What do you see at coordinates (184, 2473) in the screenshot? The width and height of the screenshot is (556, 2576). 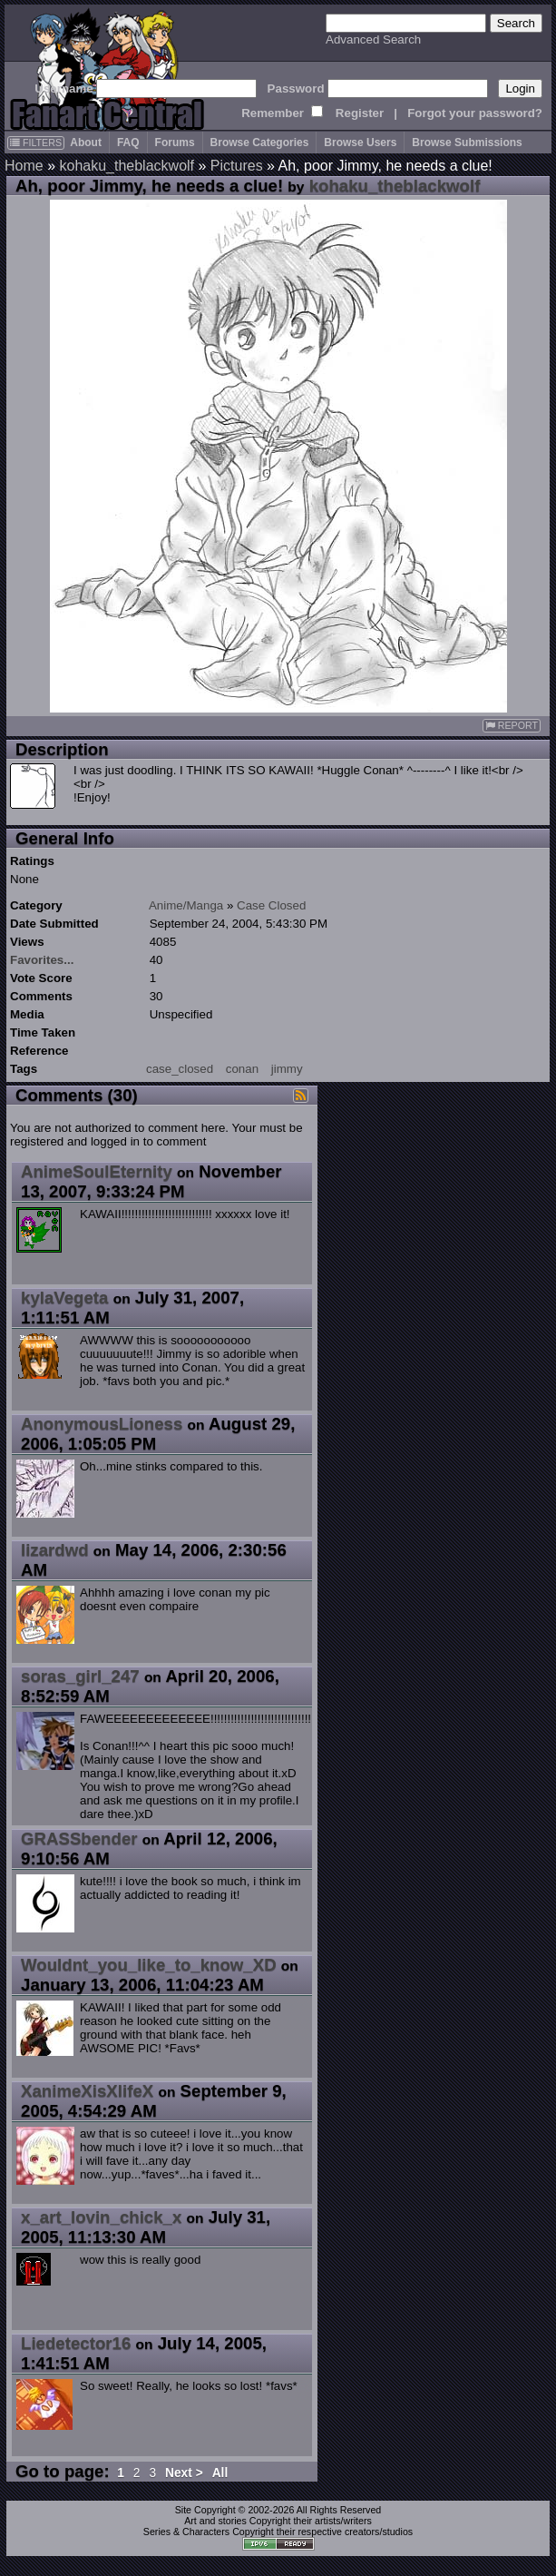 I see `Next >` at bounding box center [184, 2473].